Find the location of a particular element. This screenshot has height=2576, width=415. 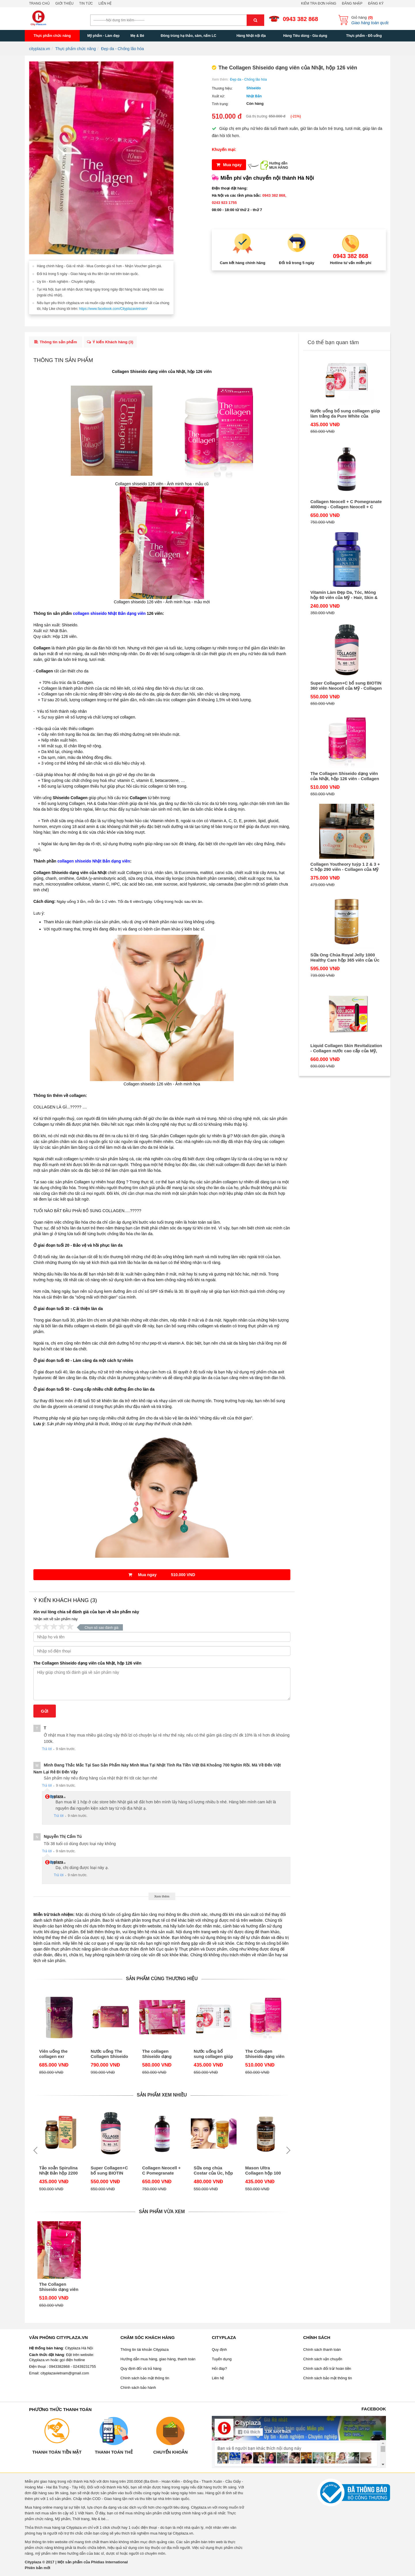

0943 382 868 is located at coordinates (300, 19).